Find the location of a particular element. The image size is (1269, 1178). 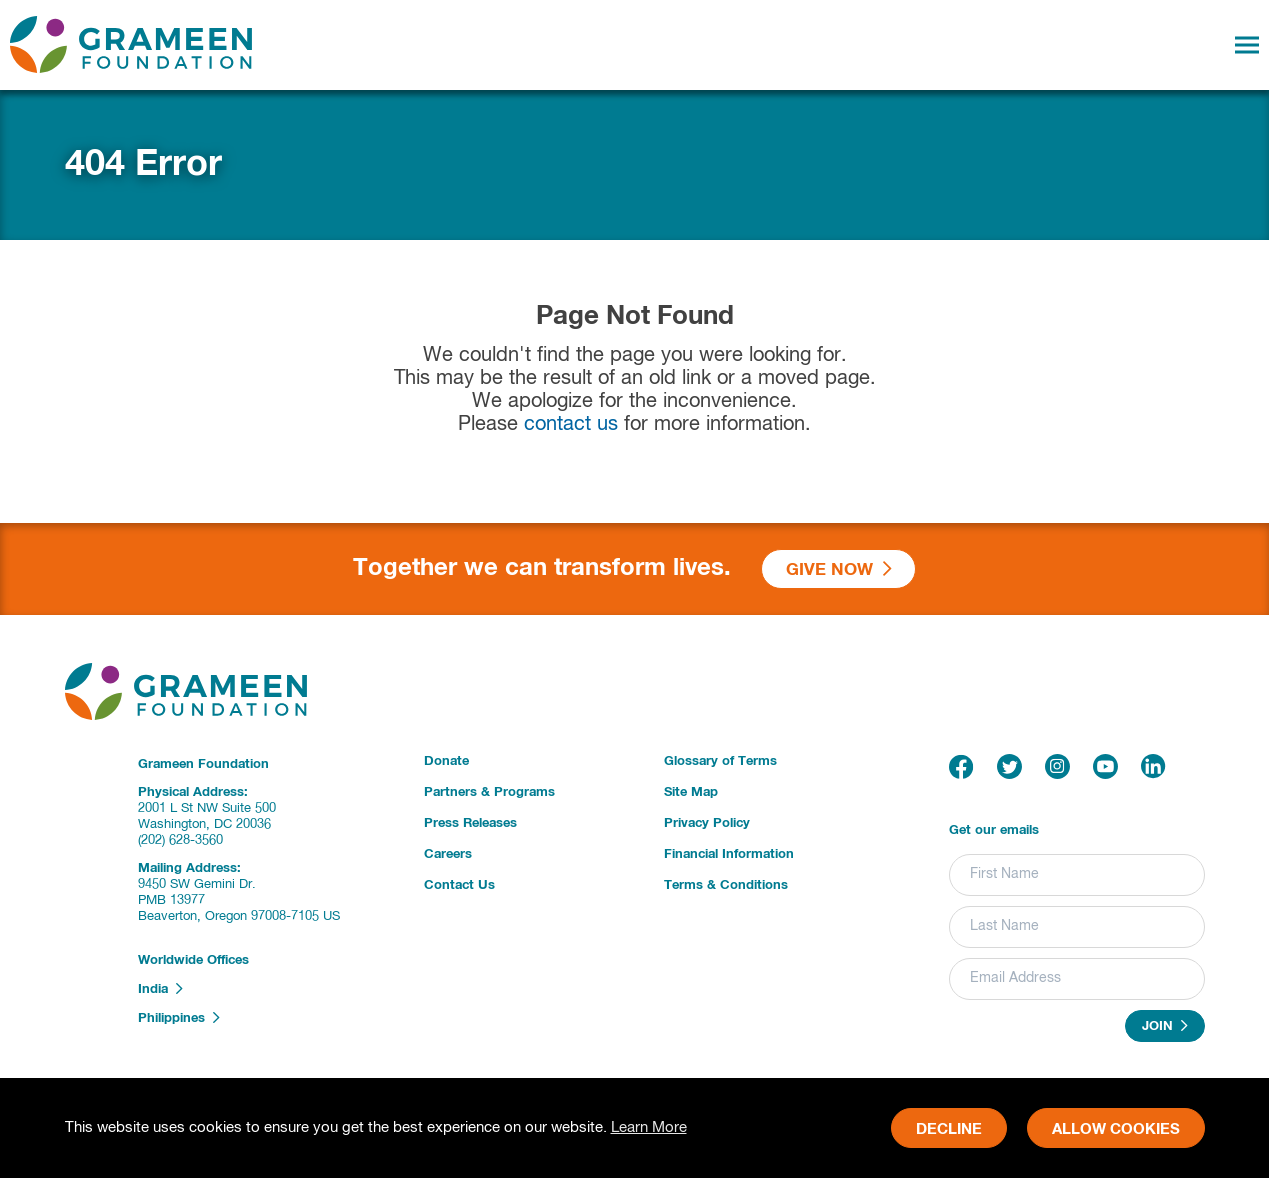

Partners & Programs is located at coordinates (489, 792).